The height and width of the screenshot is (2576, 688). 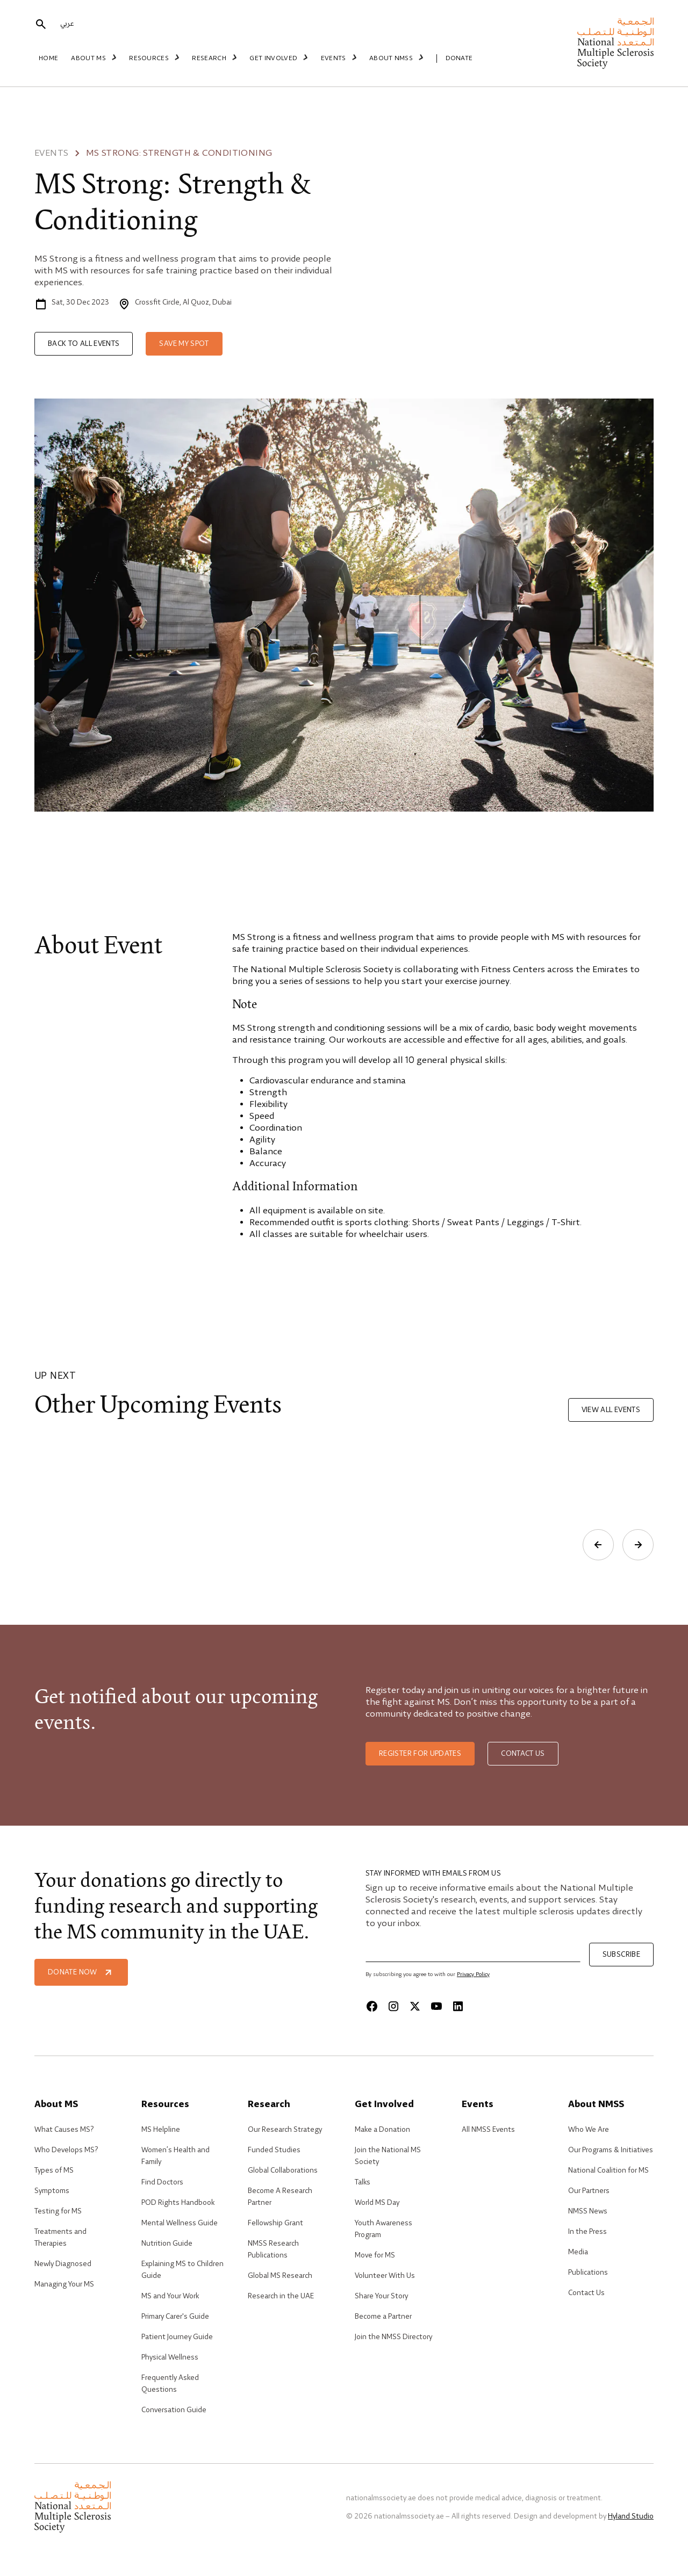 What do you see at coordinates (587, 2211) in the screenshot?
I see `NMSS News` at bounding box center [587, 2211].